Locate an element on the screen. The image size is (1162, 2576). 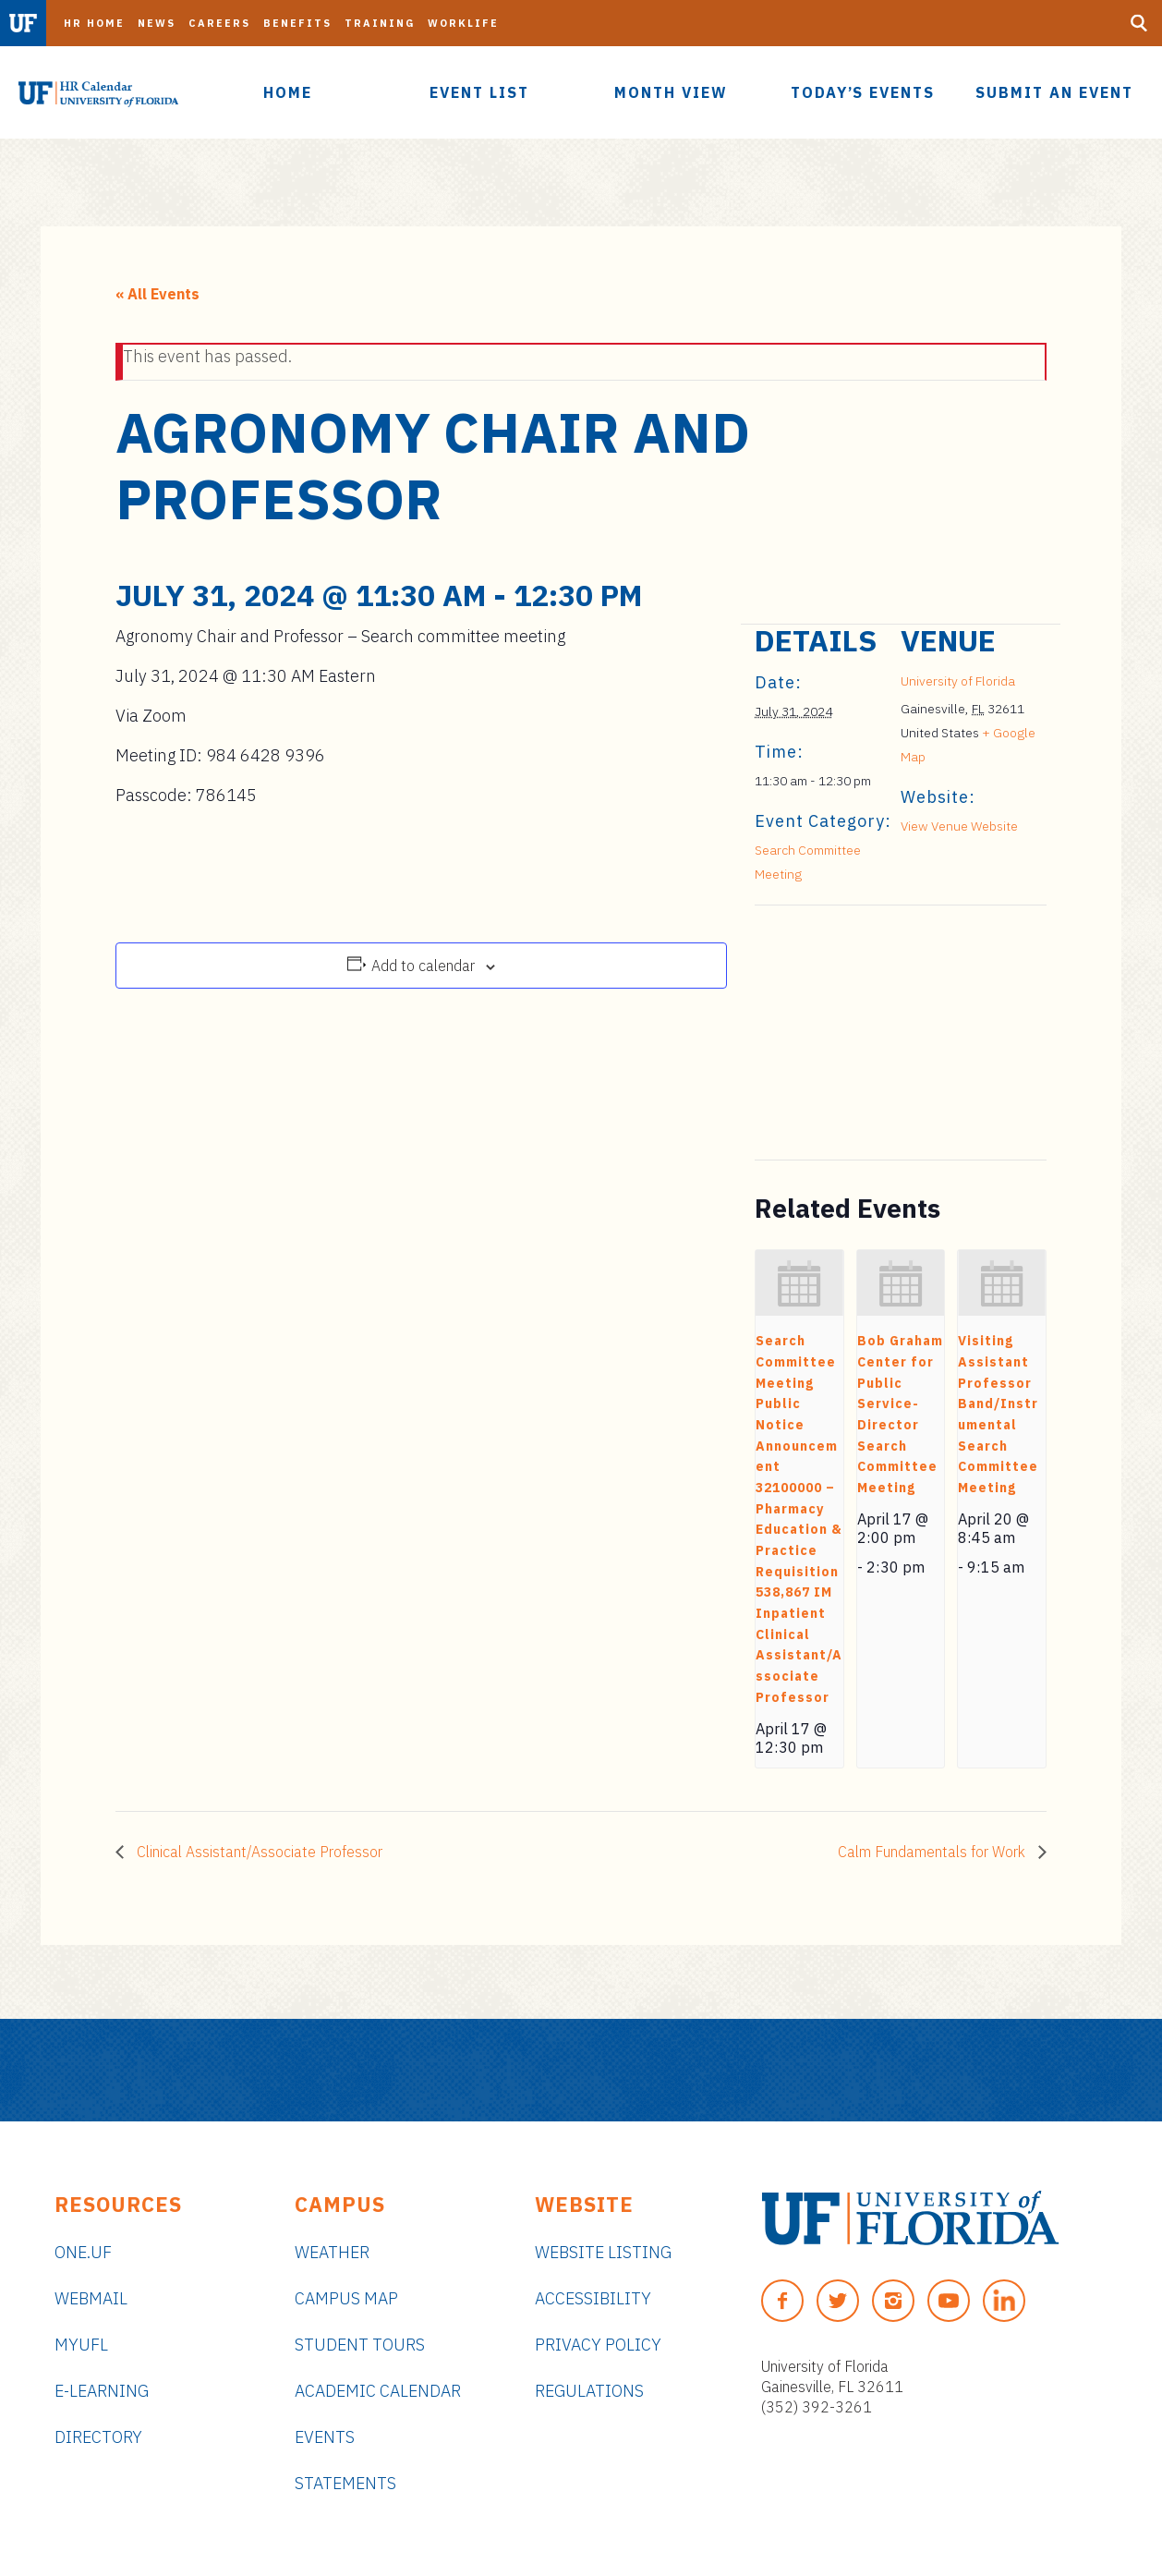
University of Florida is located at coordinates (958, 681).